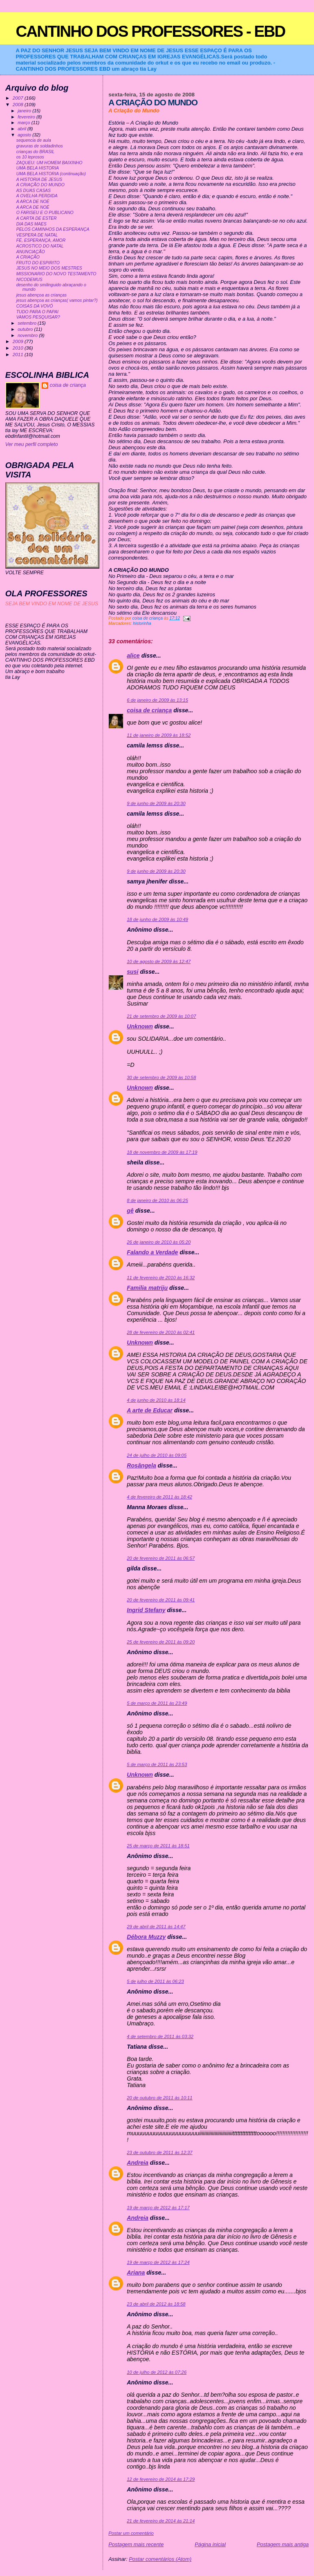 The width and height of the screenshot is (314, 2576). What do you see at coordinates (161, 1077) in the screenshot?
I see `30 de setembro de 2009 às 10:58` at bounding box center [161, 1077].